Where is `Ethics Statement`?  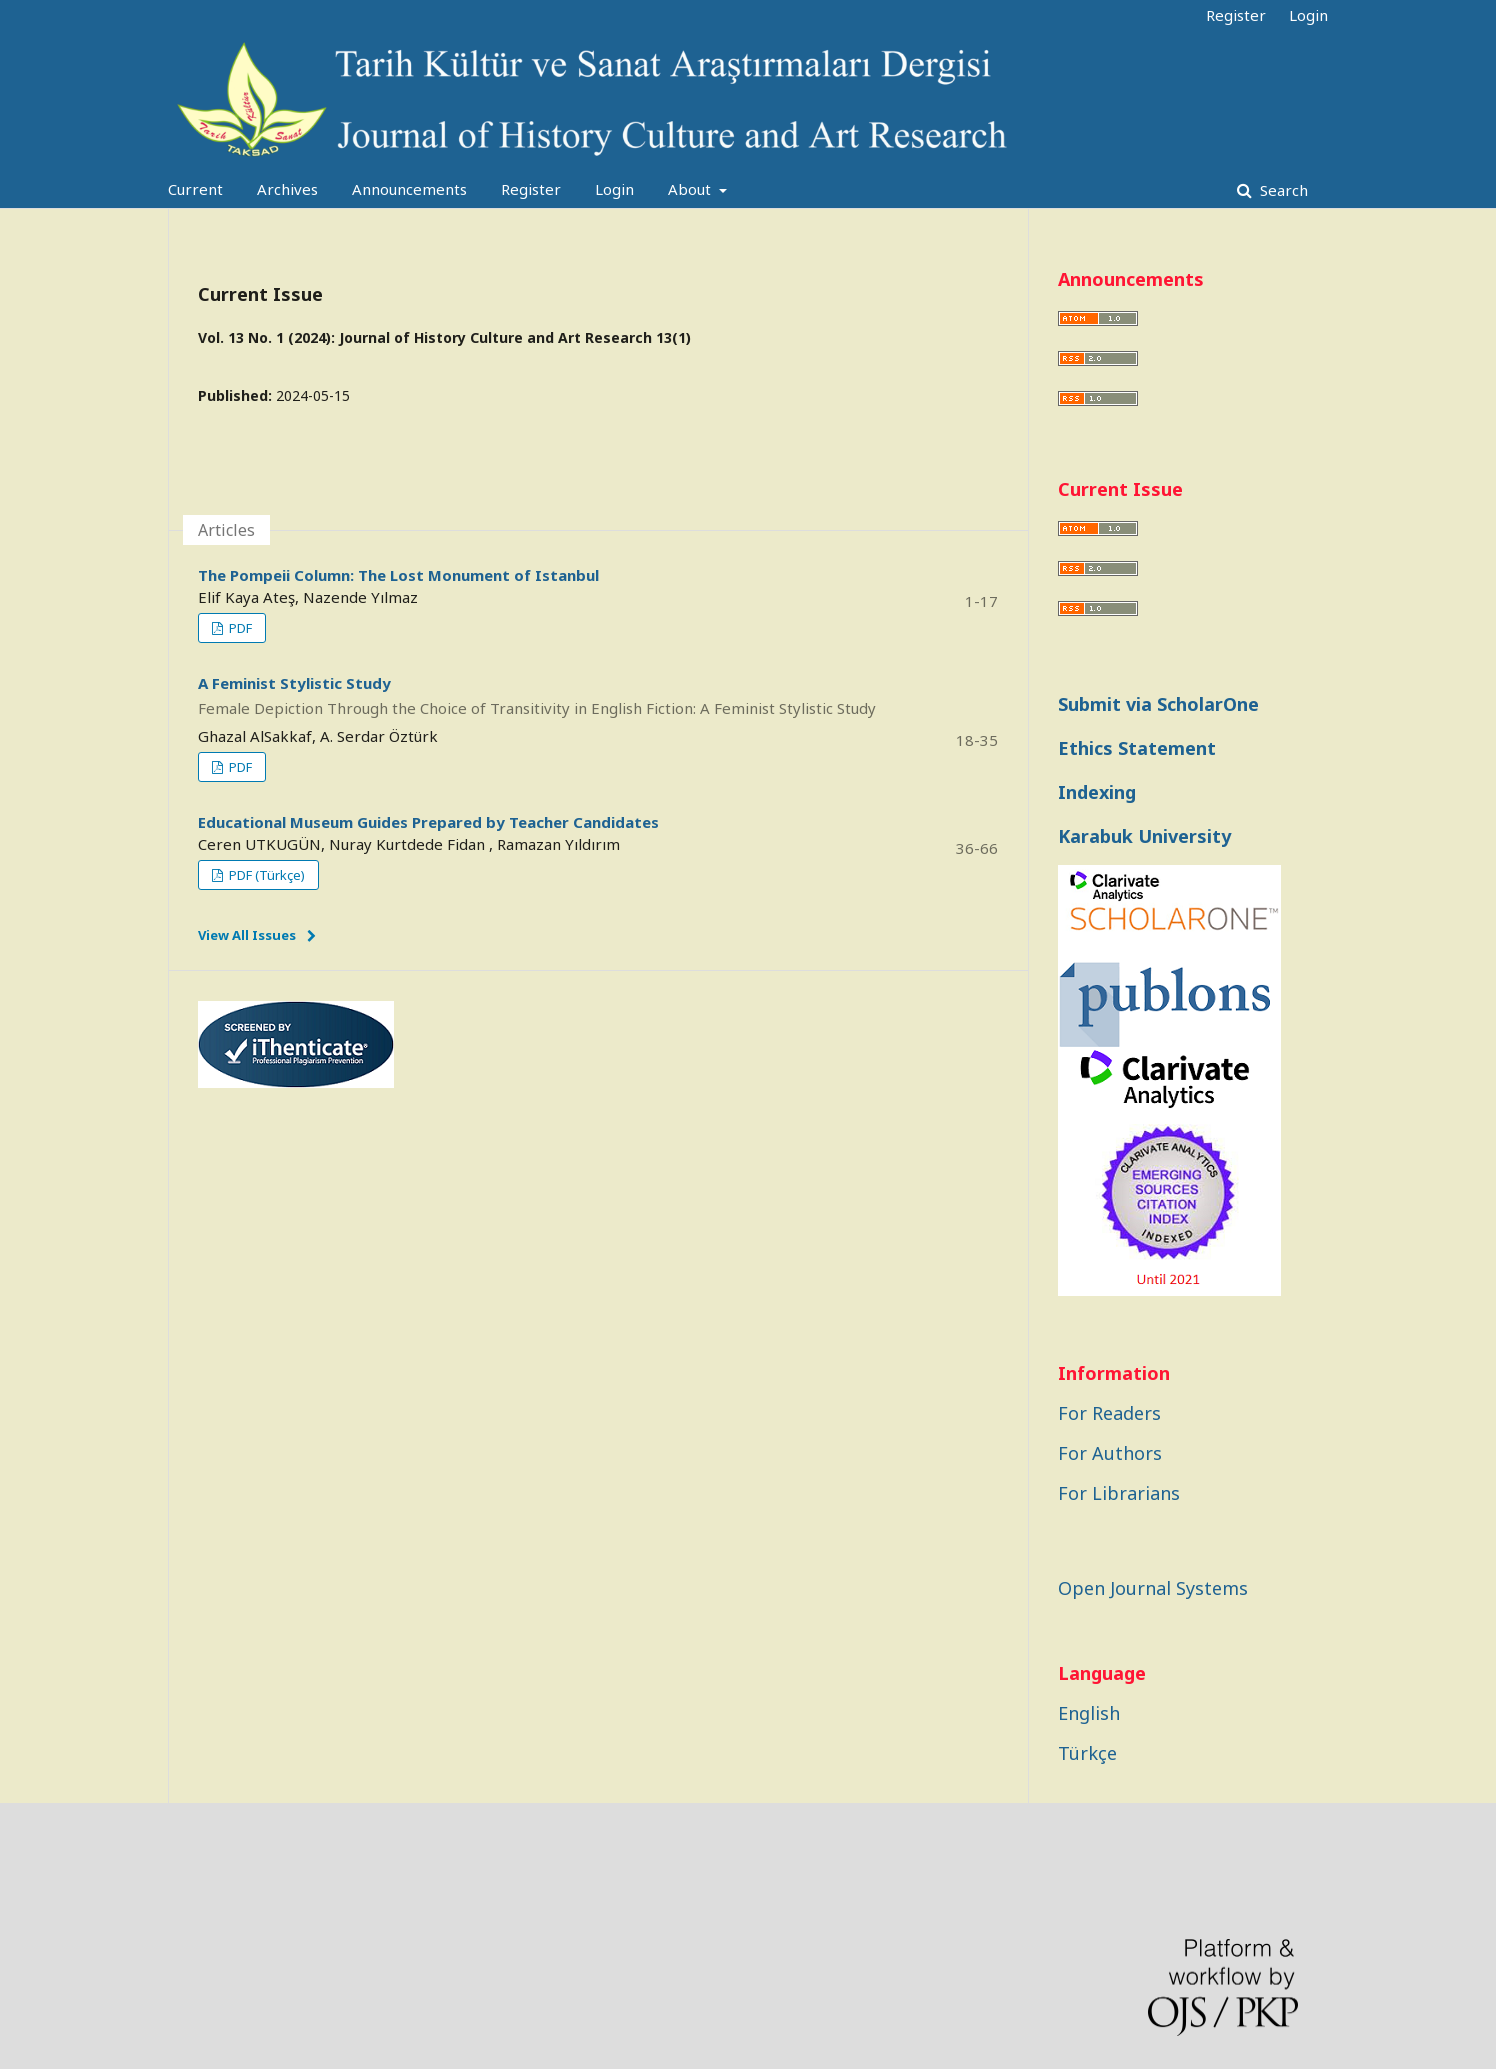 Ethics Statement is located at coordinates (1137, 748).